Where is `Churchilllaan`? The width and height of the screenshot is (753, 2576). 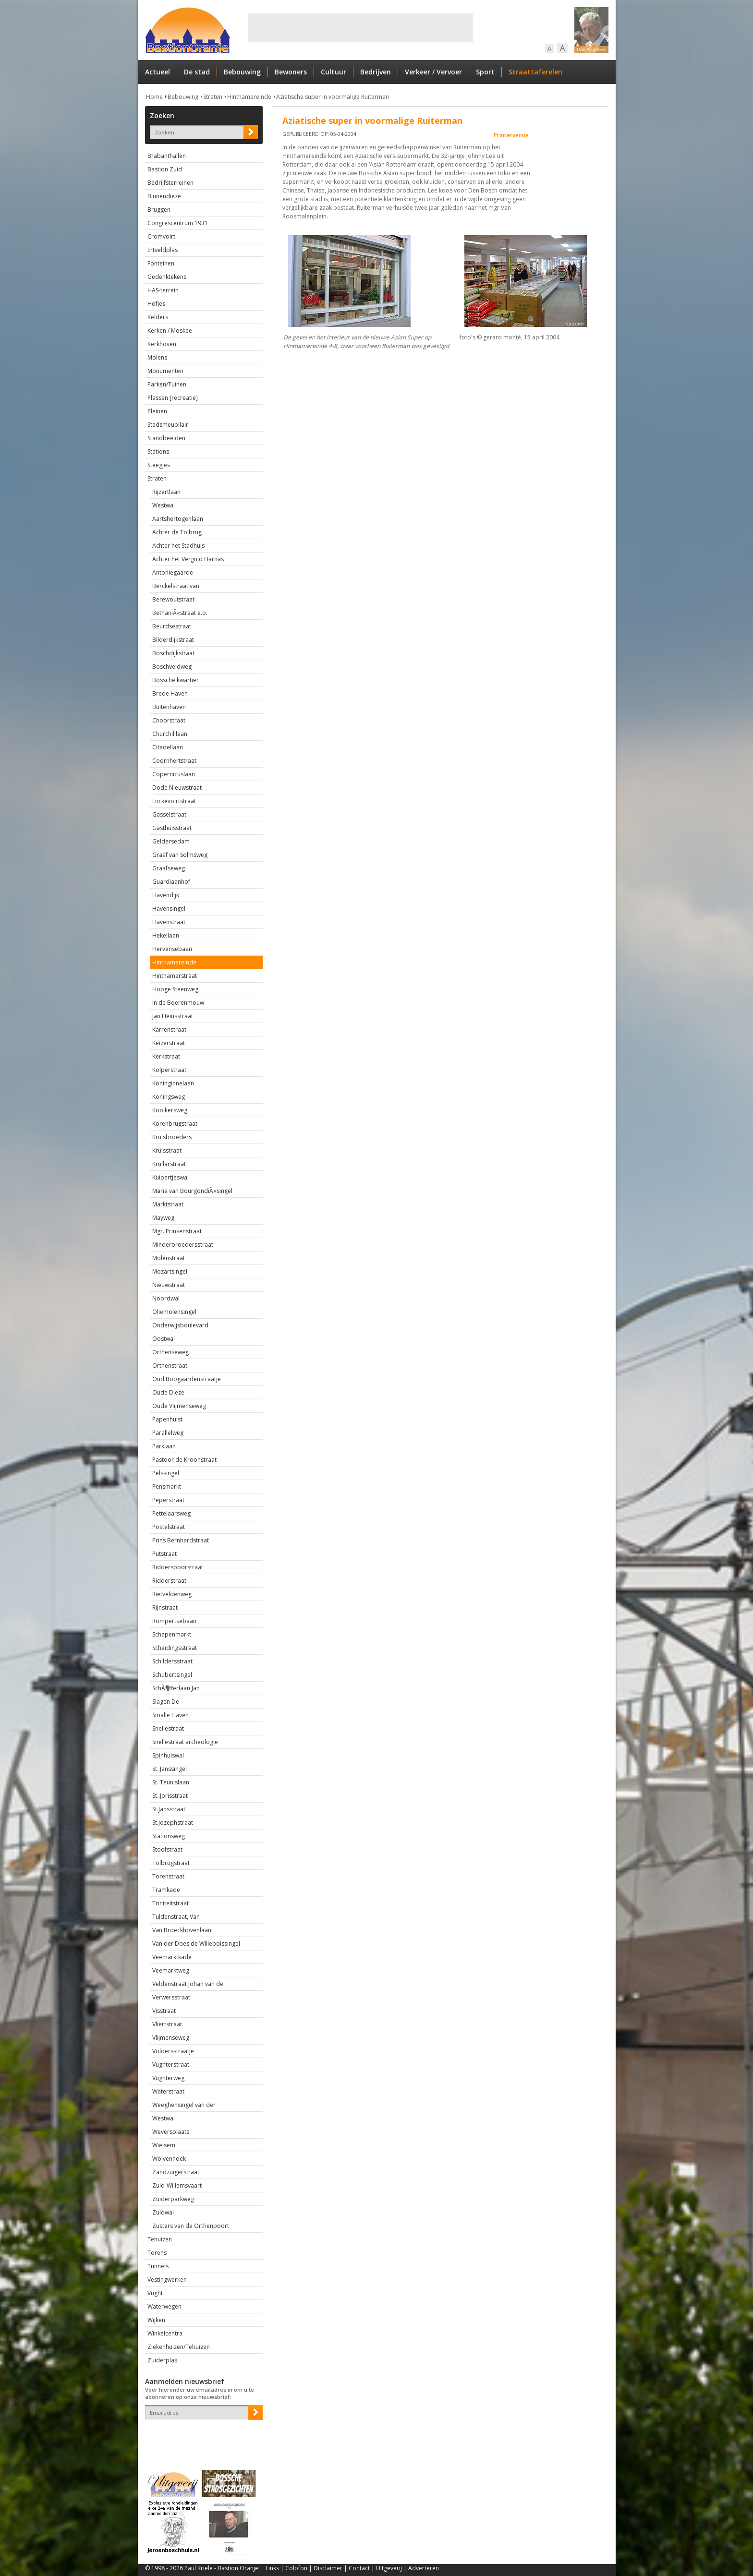
Churchilllaan is located at coordinates (169, 734).